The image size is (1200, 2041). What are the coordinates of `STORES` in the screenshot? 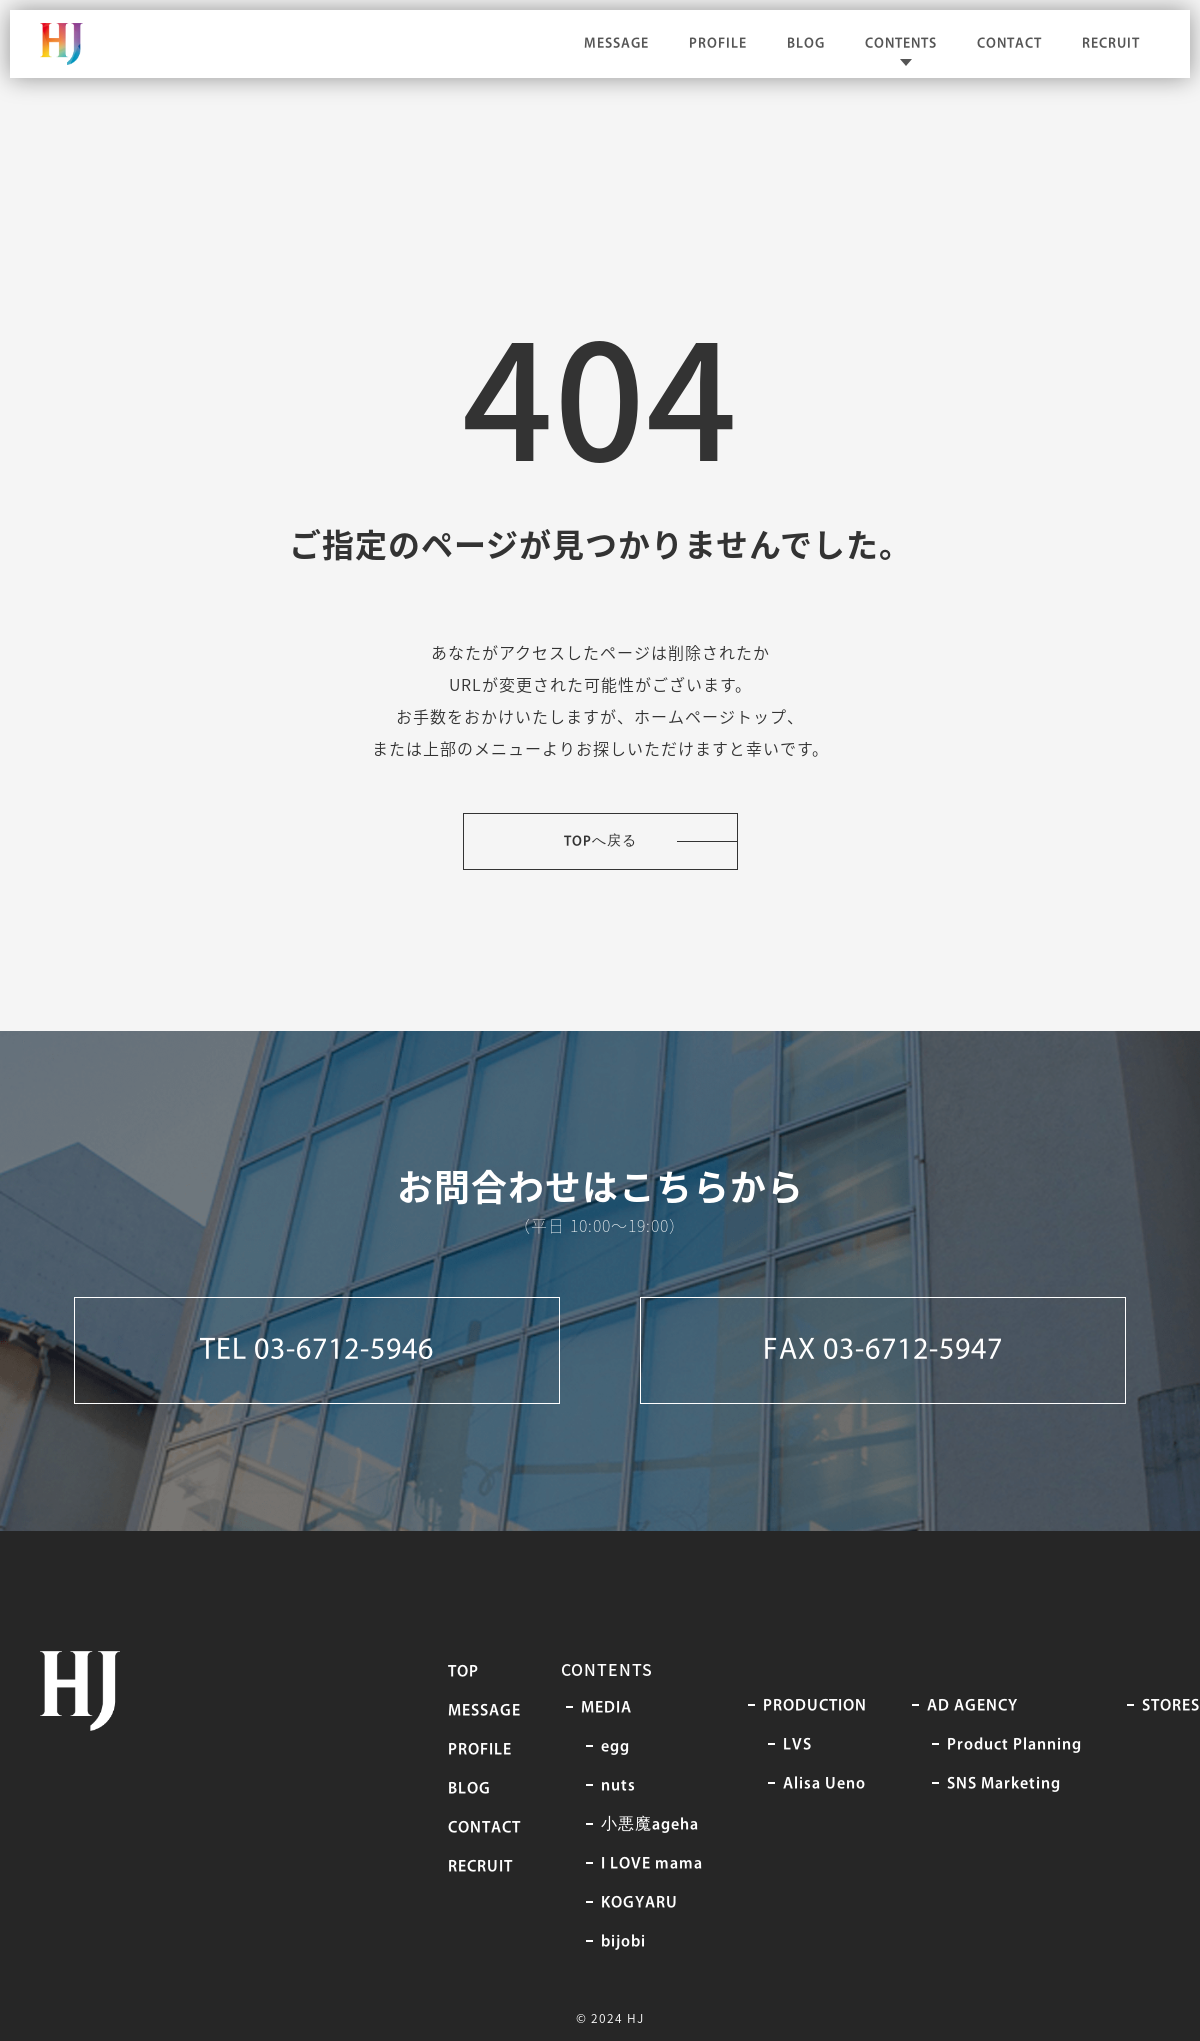 It's located at (1171, 1706).